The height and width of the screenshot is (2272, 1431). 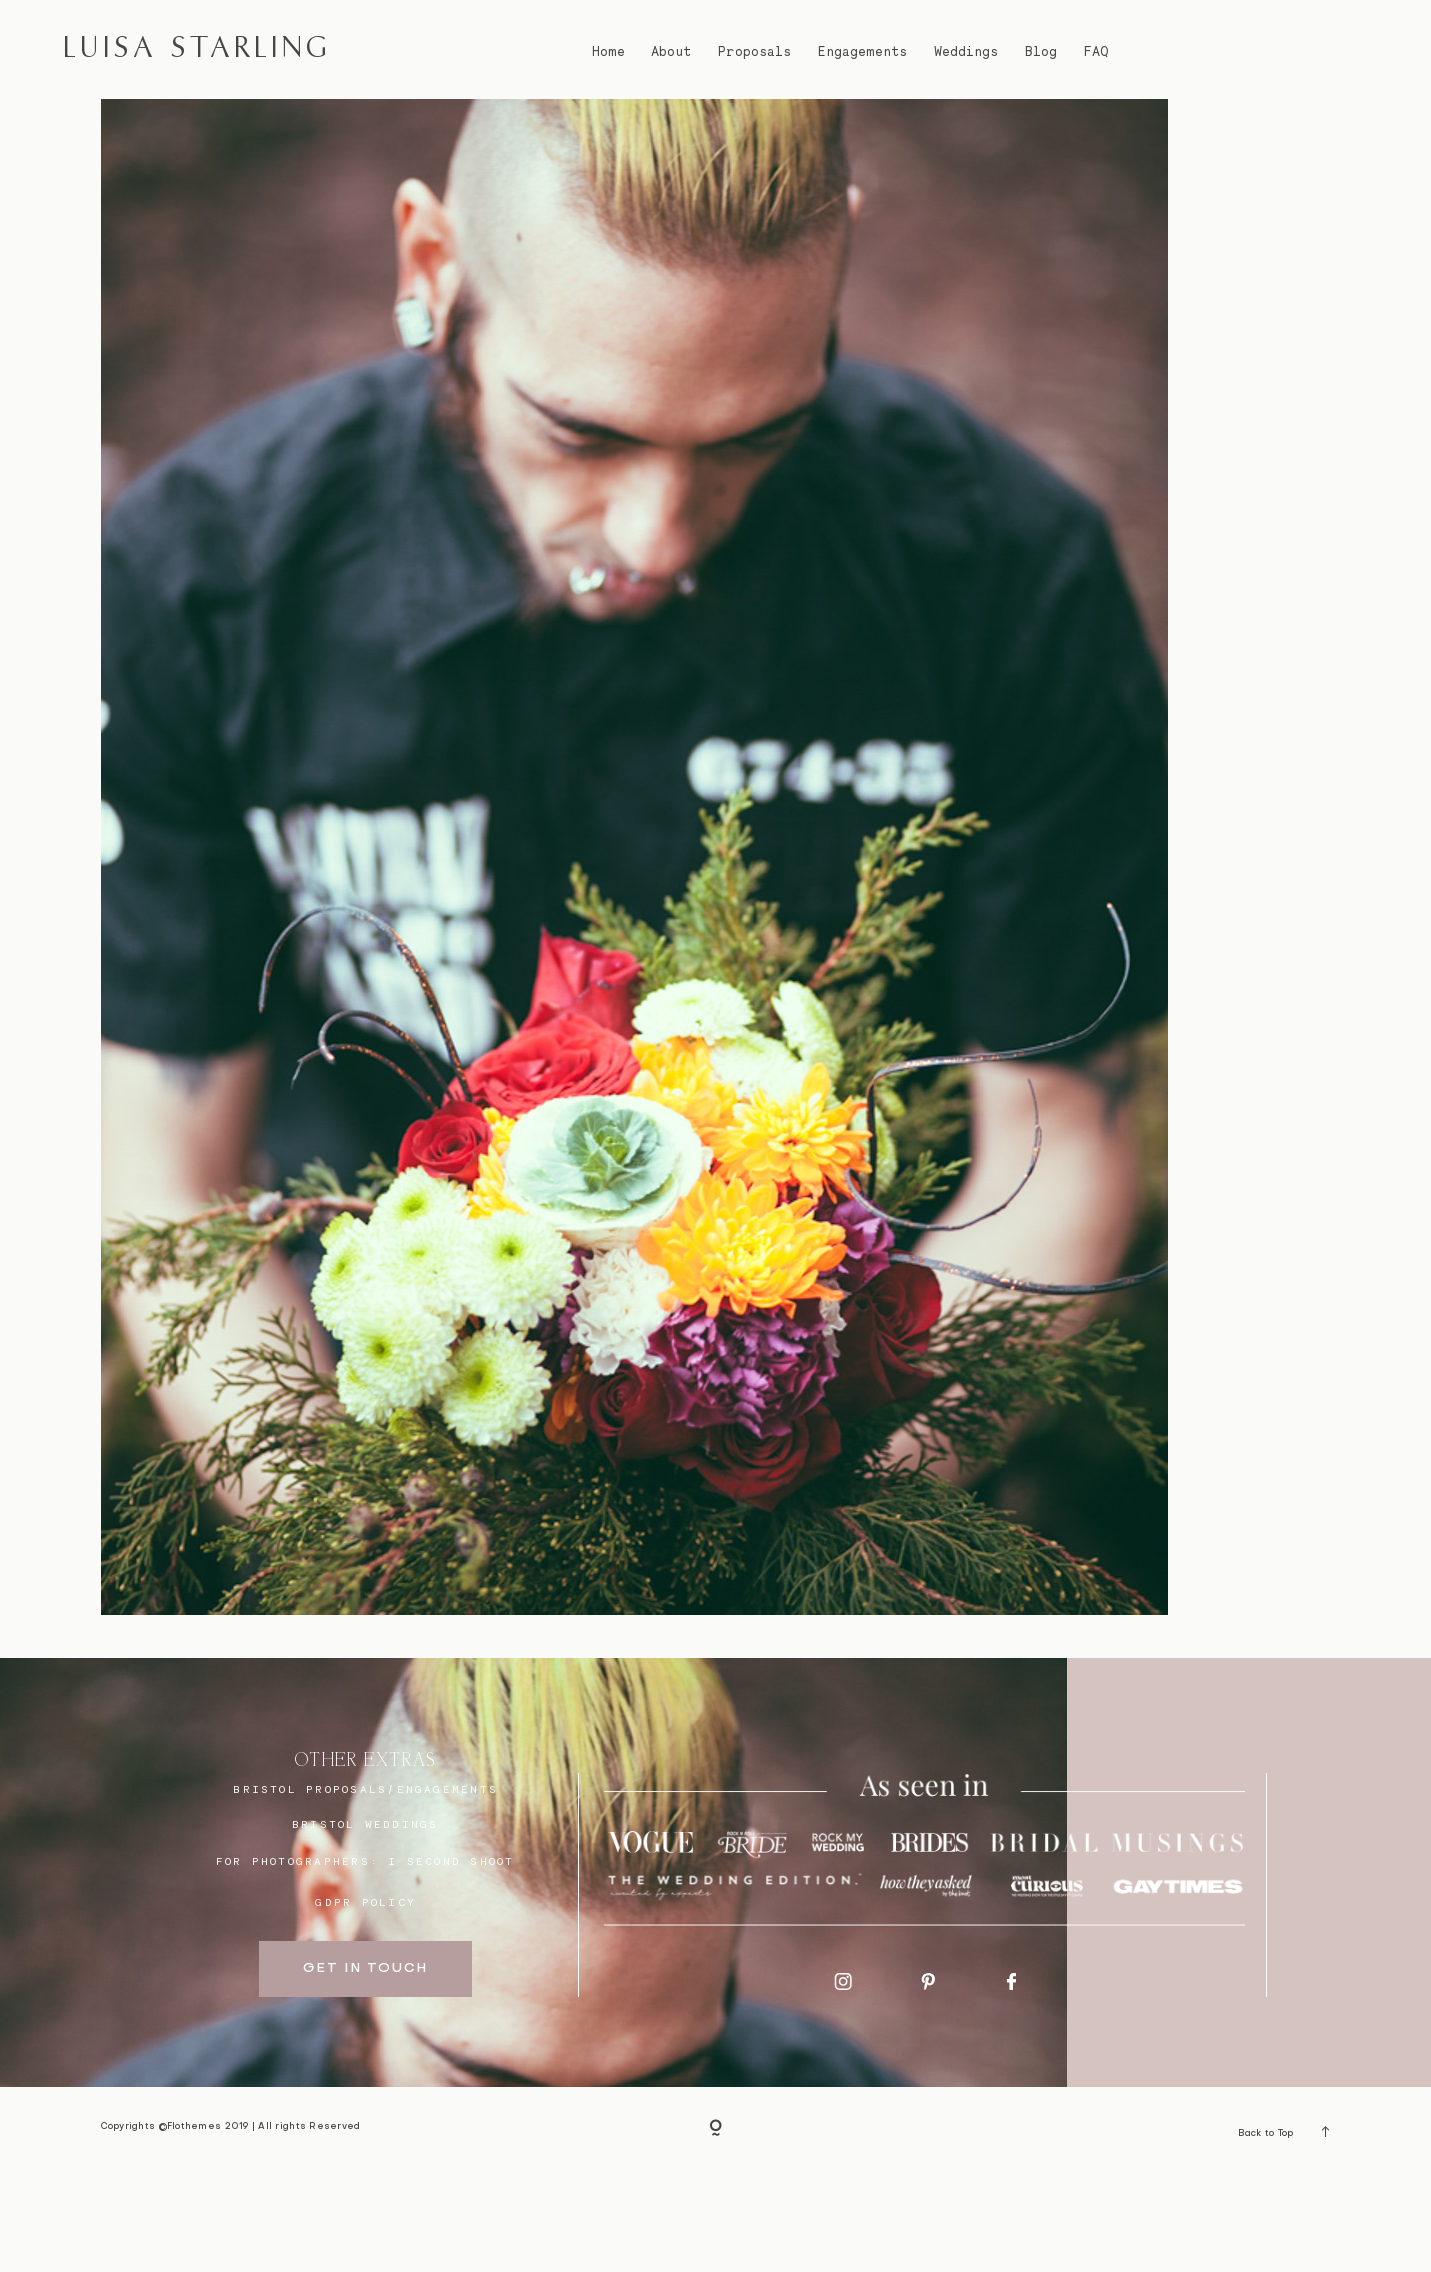 What do you see at coordinates (608, 51) in the screenshot?
I see `Home` at bounding box center [608, 51].